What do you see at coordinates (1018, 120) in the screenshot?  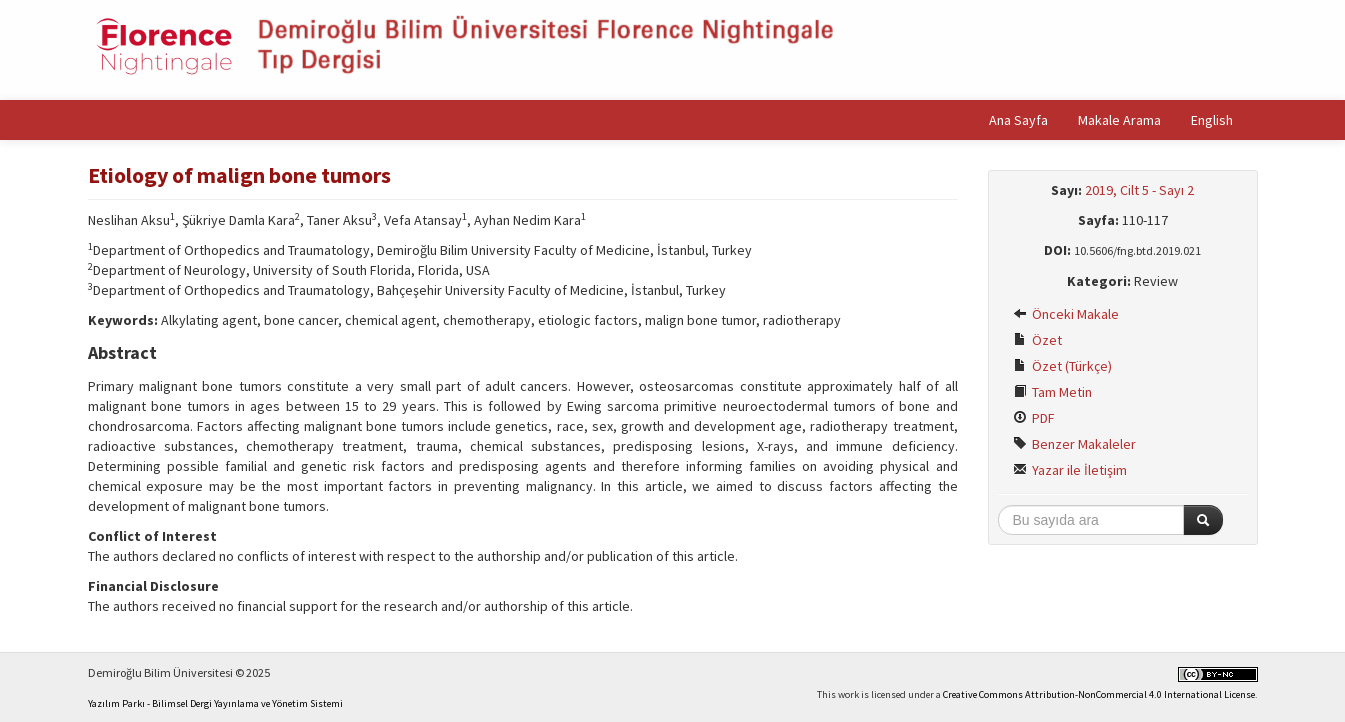 I see `Ana Sayfa` at bounding box center [1018, 120].